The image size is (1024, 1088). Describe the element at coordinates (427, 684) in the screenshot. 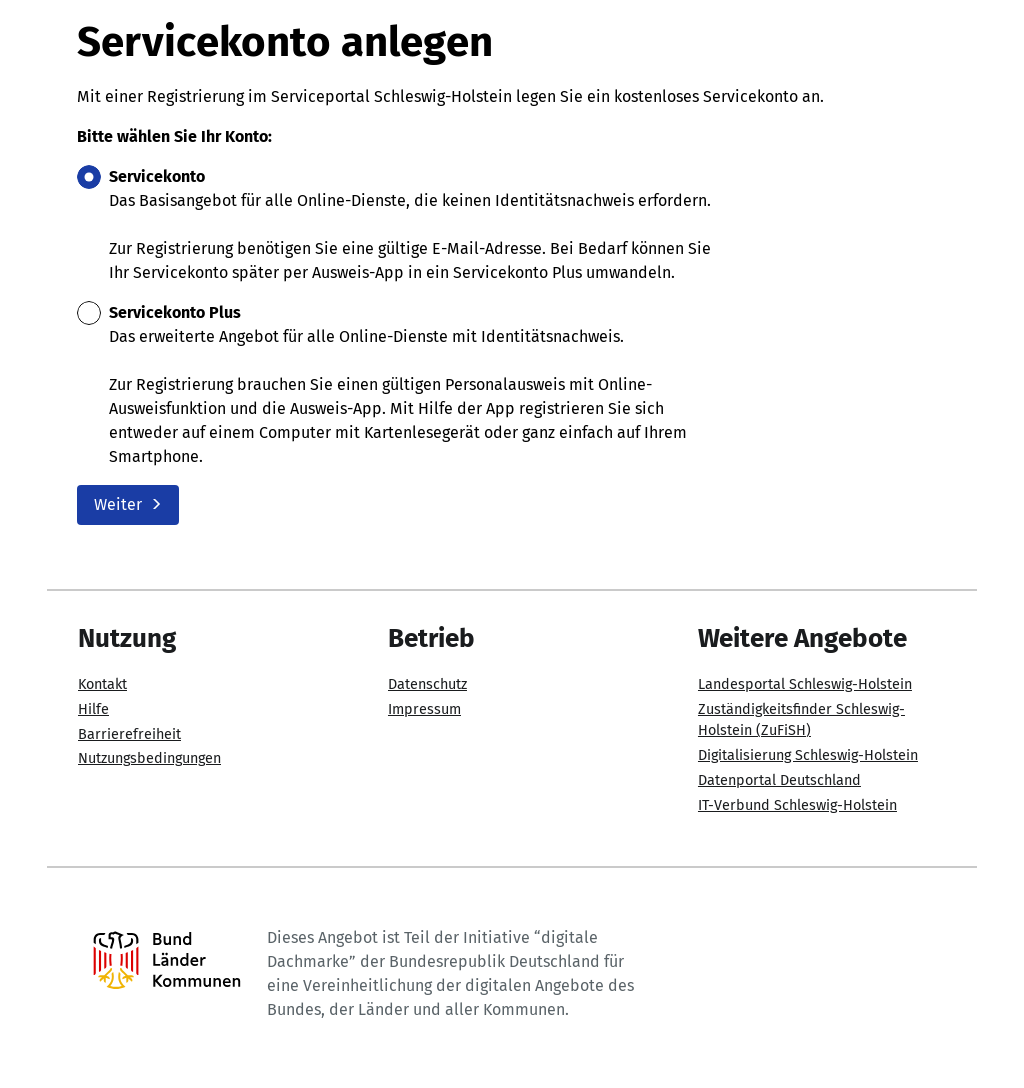

I see `Datenschutz` at that location.